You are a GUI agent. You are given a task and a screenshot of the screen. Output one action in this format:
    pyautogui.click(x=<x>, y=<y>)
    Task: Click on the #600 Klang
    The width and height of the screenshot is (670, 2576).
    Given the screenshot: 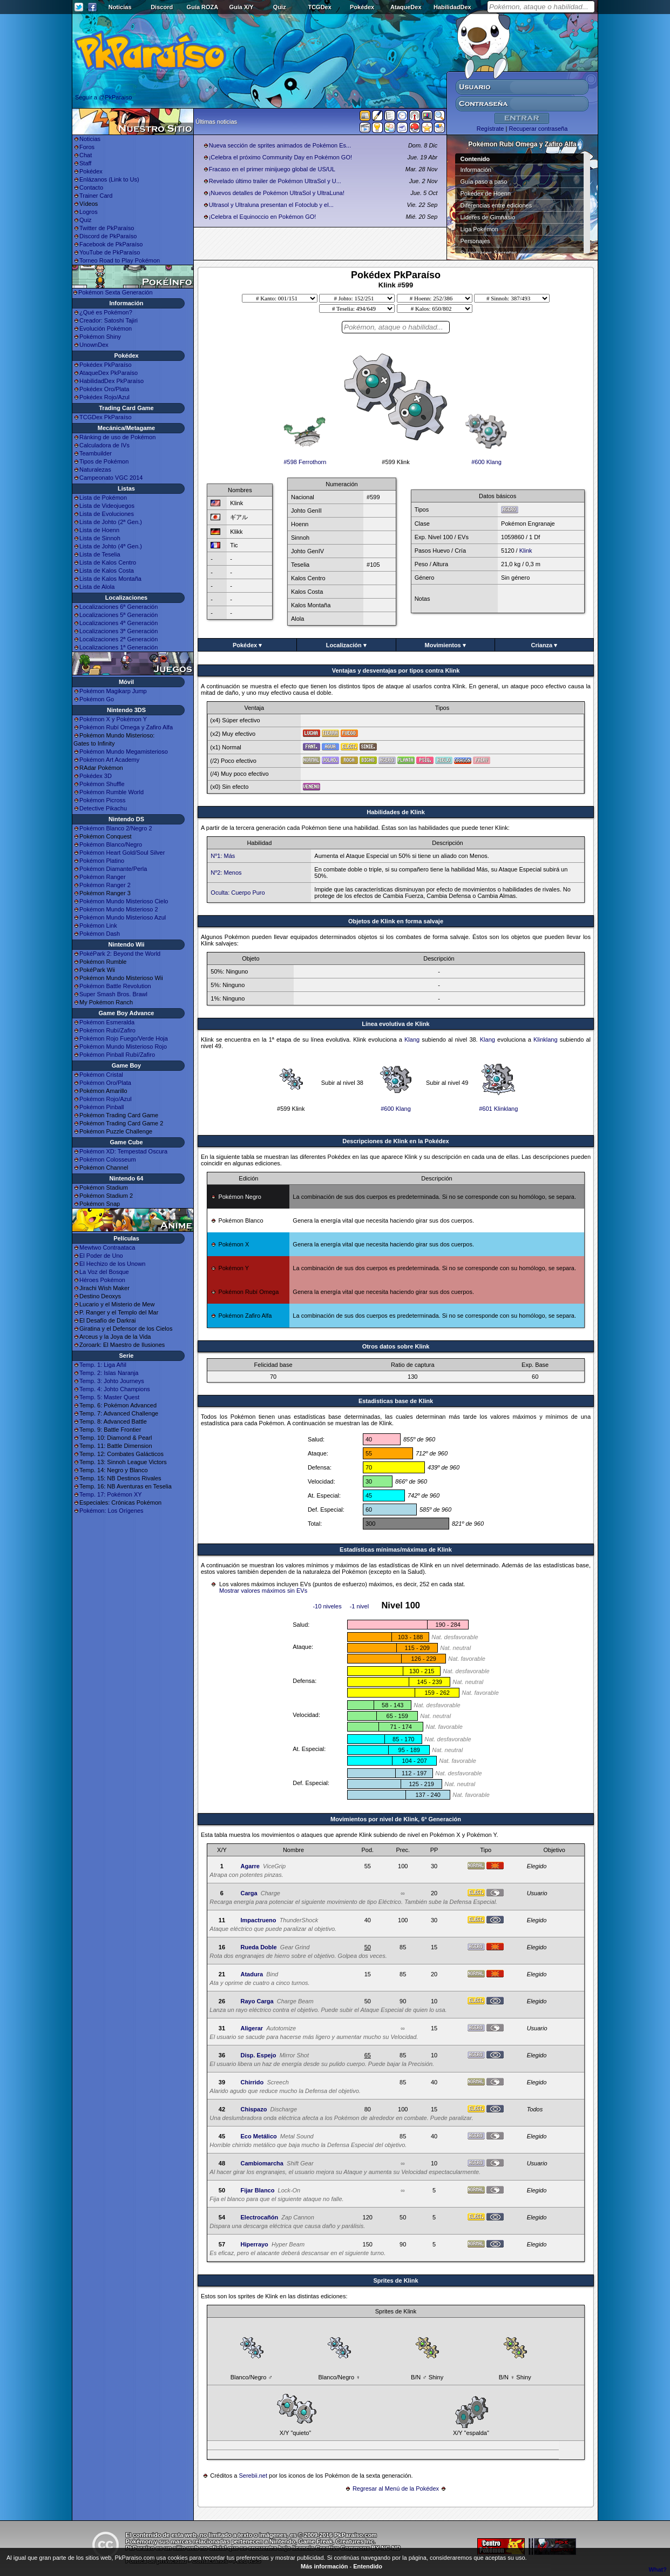 What is the action you would take?
    pyautogui.click(x=486, y=459)
    